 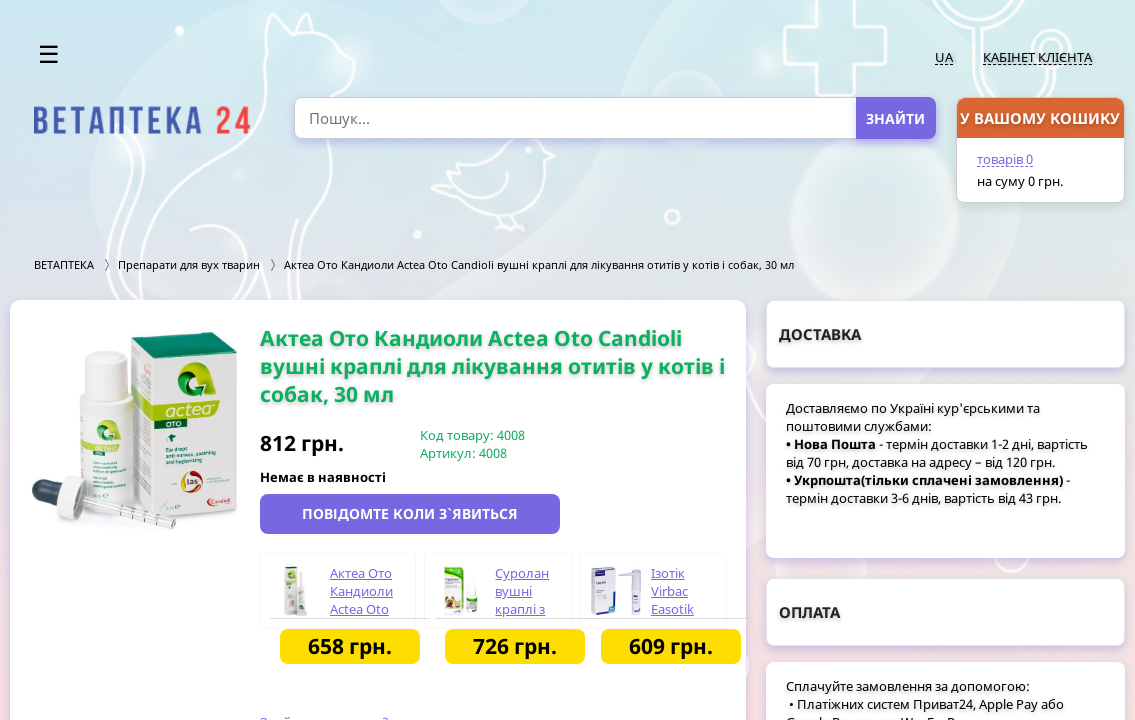 What do you see at coordinates (135, 429) in the screenshot?
I see `[option]` at bounding box center [135, 429].